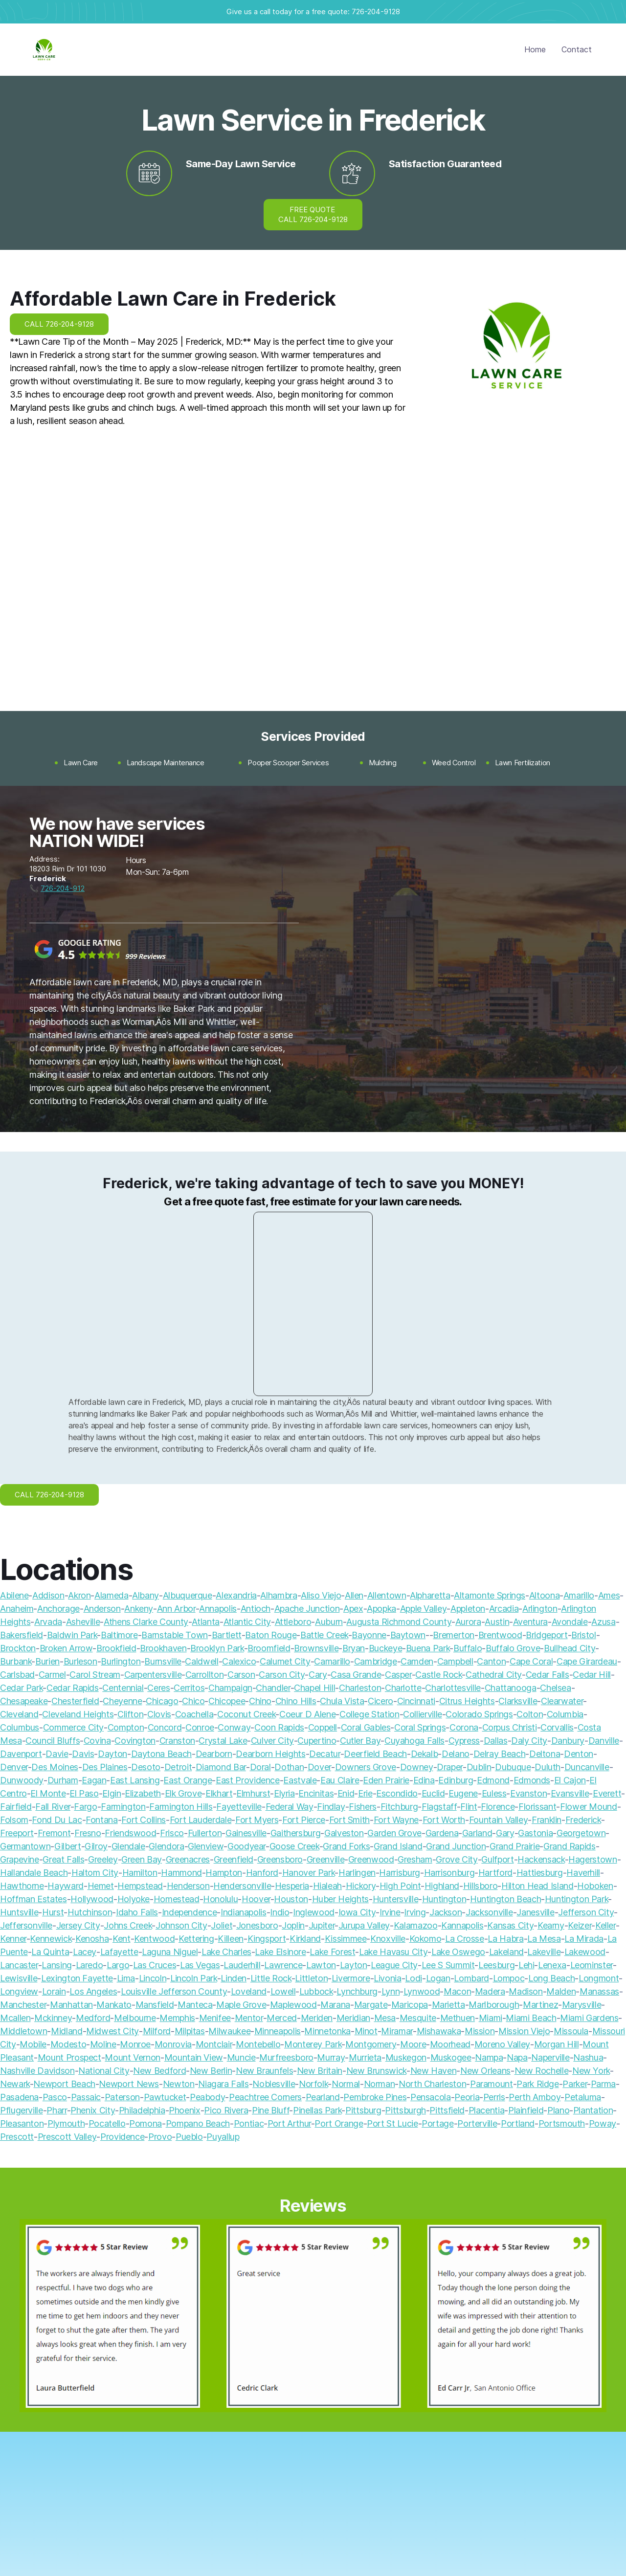  I want to click on Cape Girardeau, so click(587, 1661).